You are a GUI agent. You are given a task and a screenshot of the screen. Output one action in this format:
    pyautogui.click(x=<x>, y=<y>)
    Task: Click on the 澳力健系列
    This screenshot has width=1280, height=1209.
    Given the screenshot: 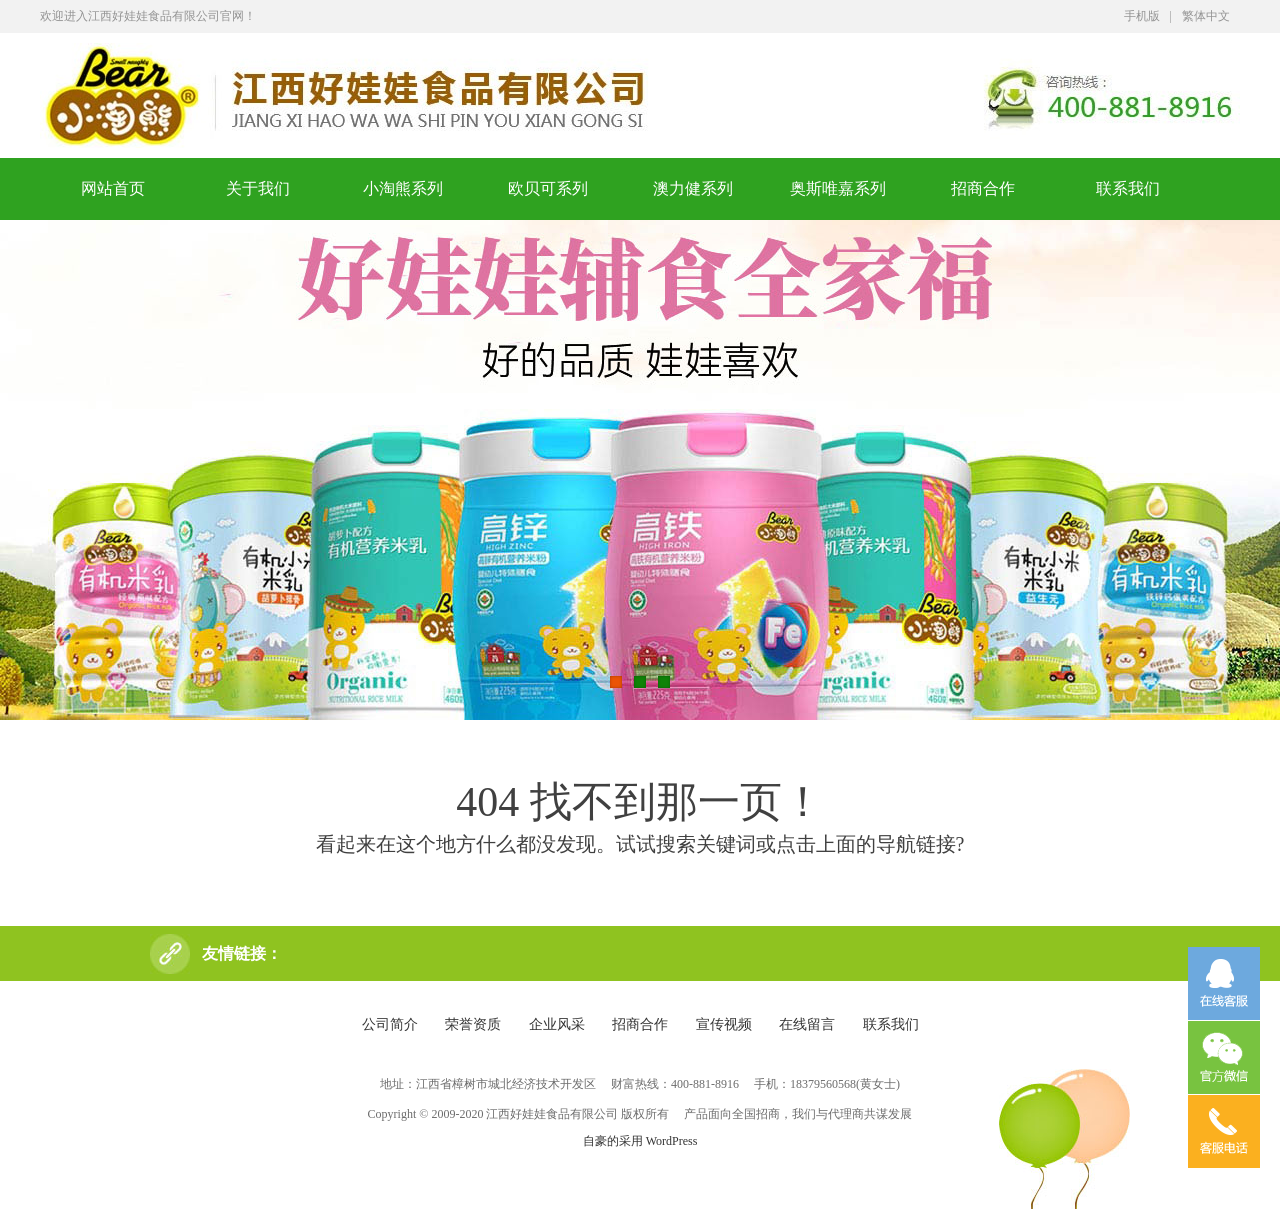 What is the action you would take?
    pyautogui.click(x=693, y=188)
    